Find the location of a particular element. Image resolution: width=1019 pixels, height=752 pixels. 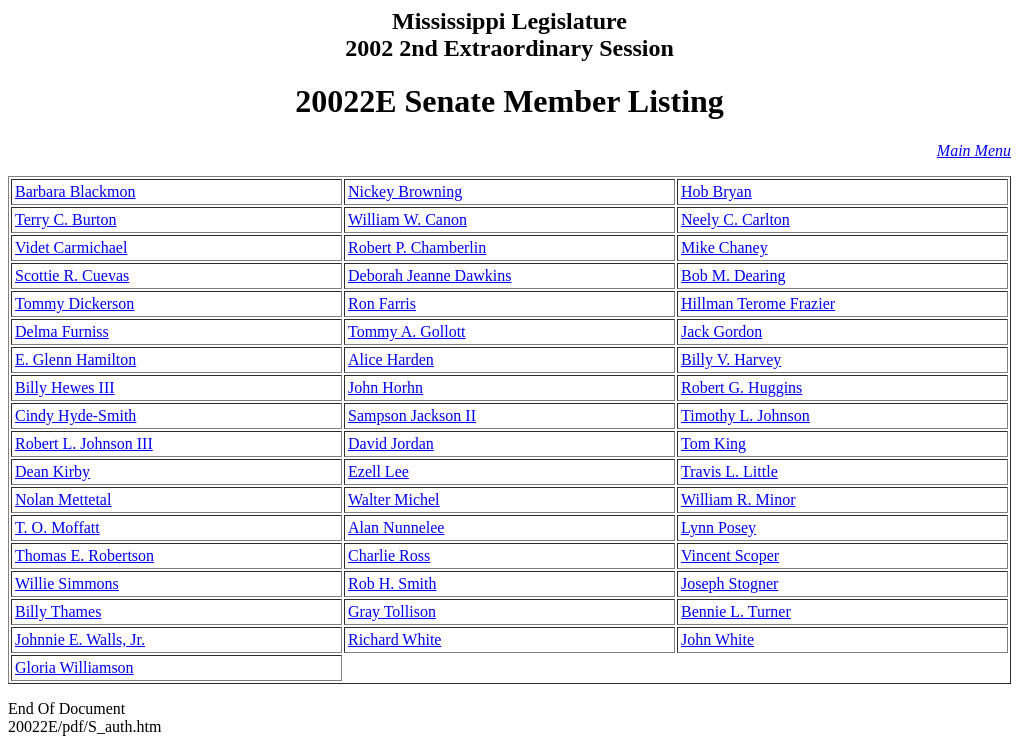

Timothy L. Johnson is located at coordinates (745, 415).